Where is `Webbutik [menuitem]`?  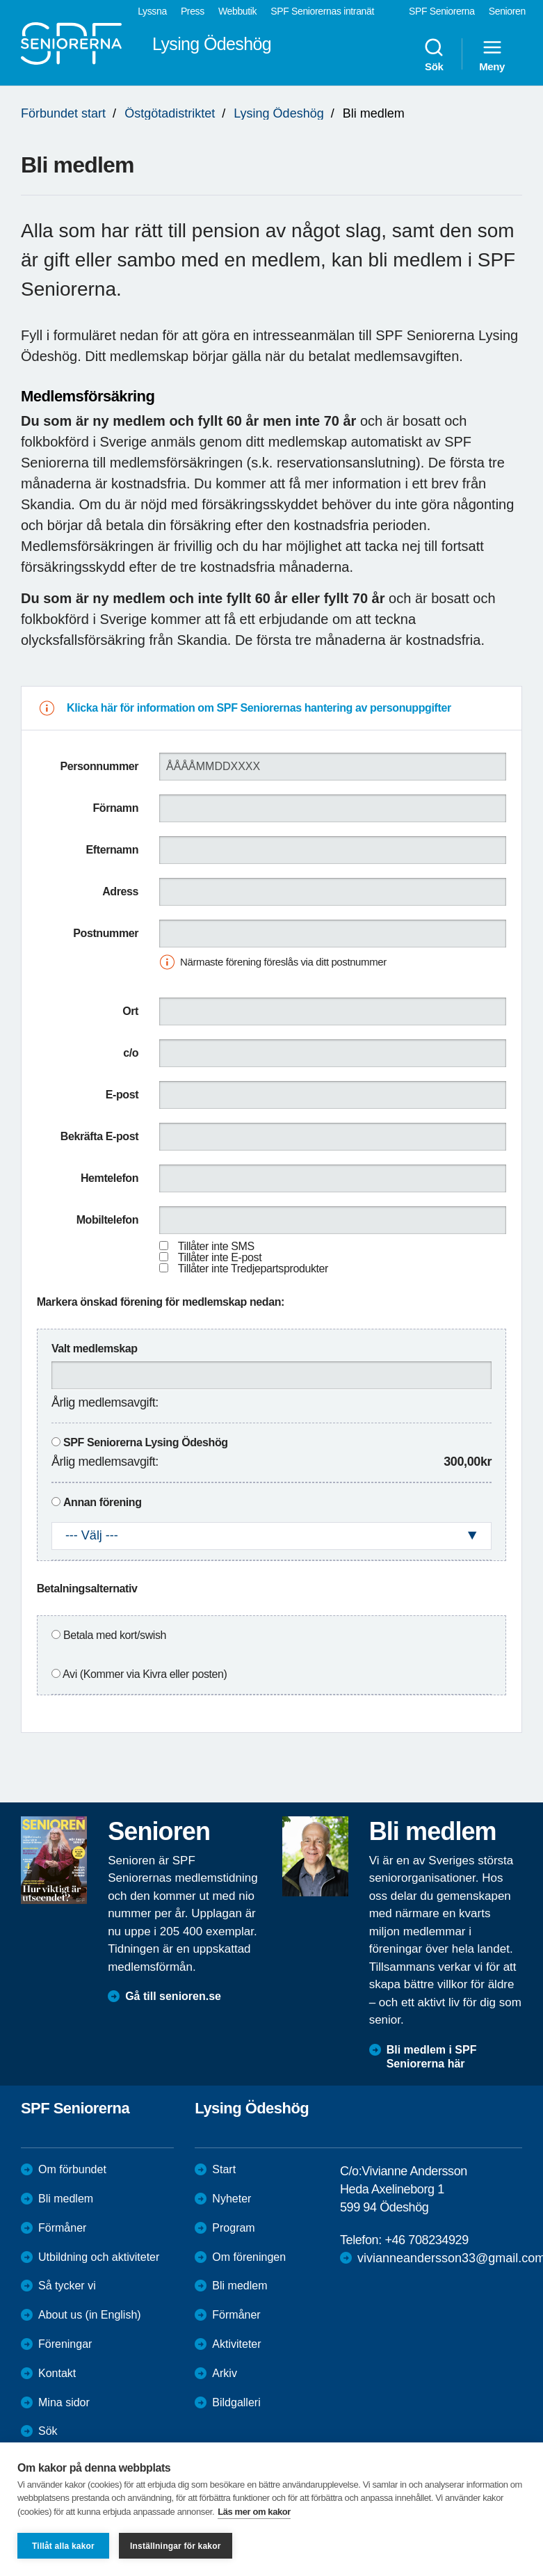 Webbutik [menuitem] is located at coordinates (237, 11).